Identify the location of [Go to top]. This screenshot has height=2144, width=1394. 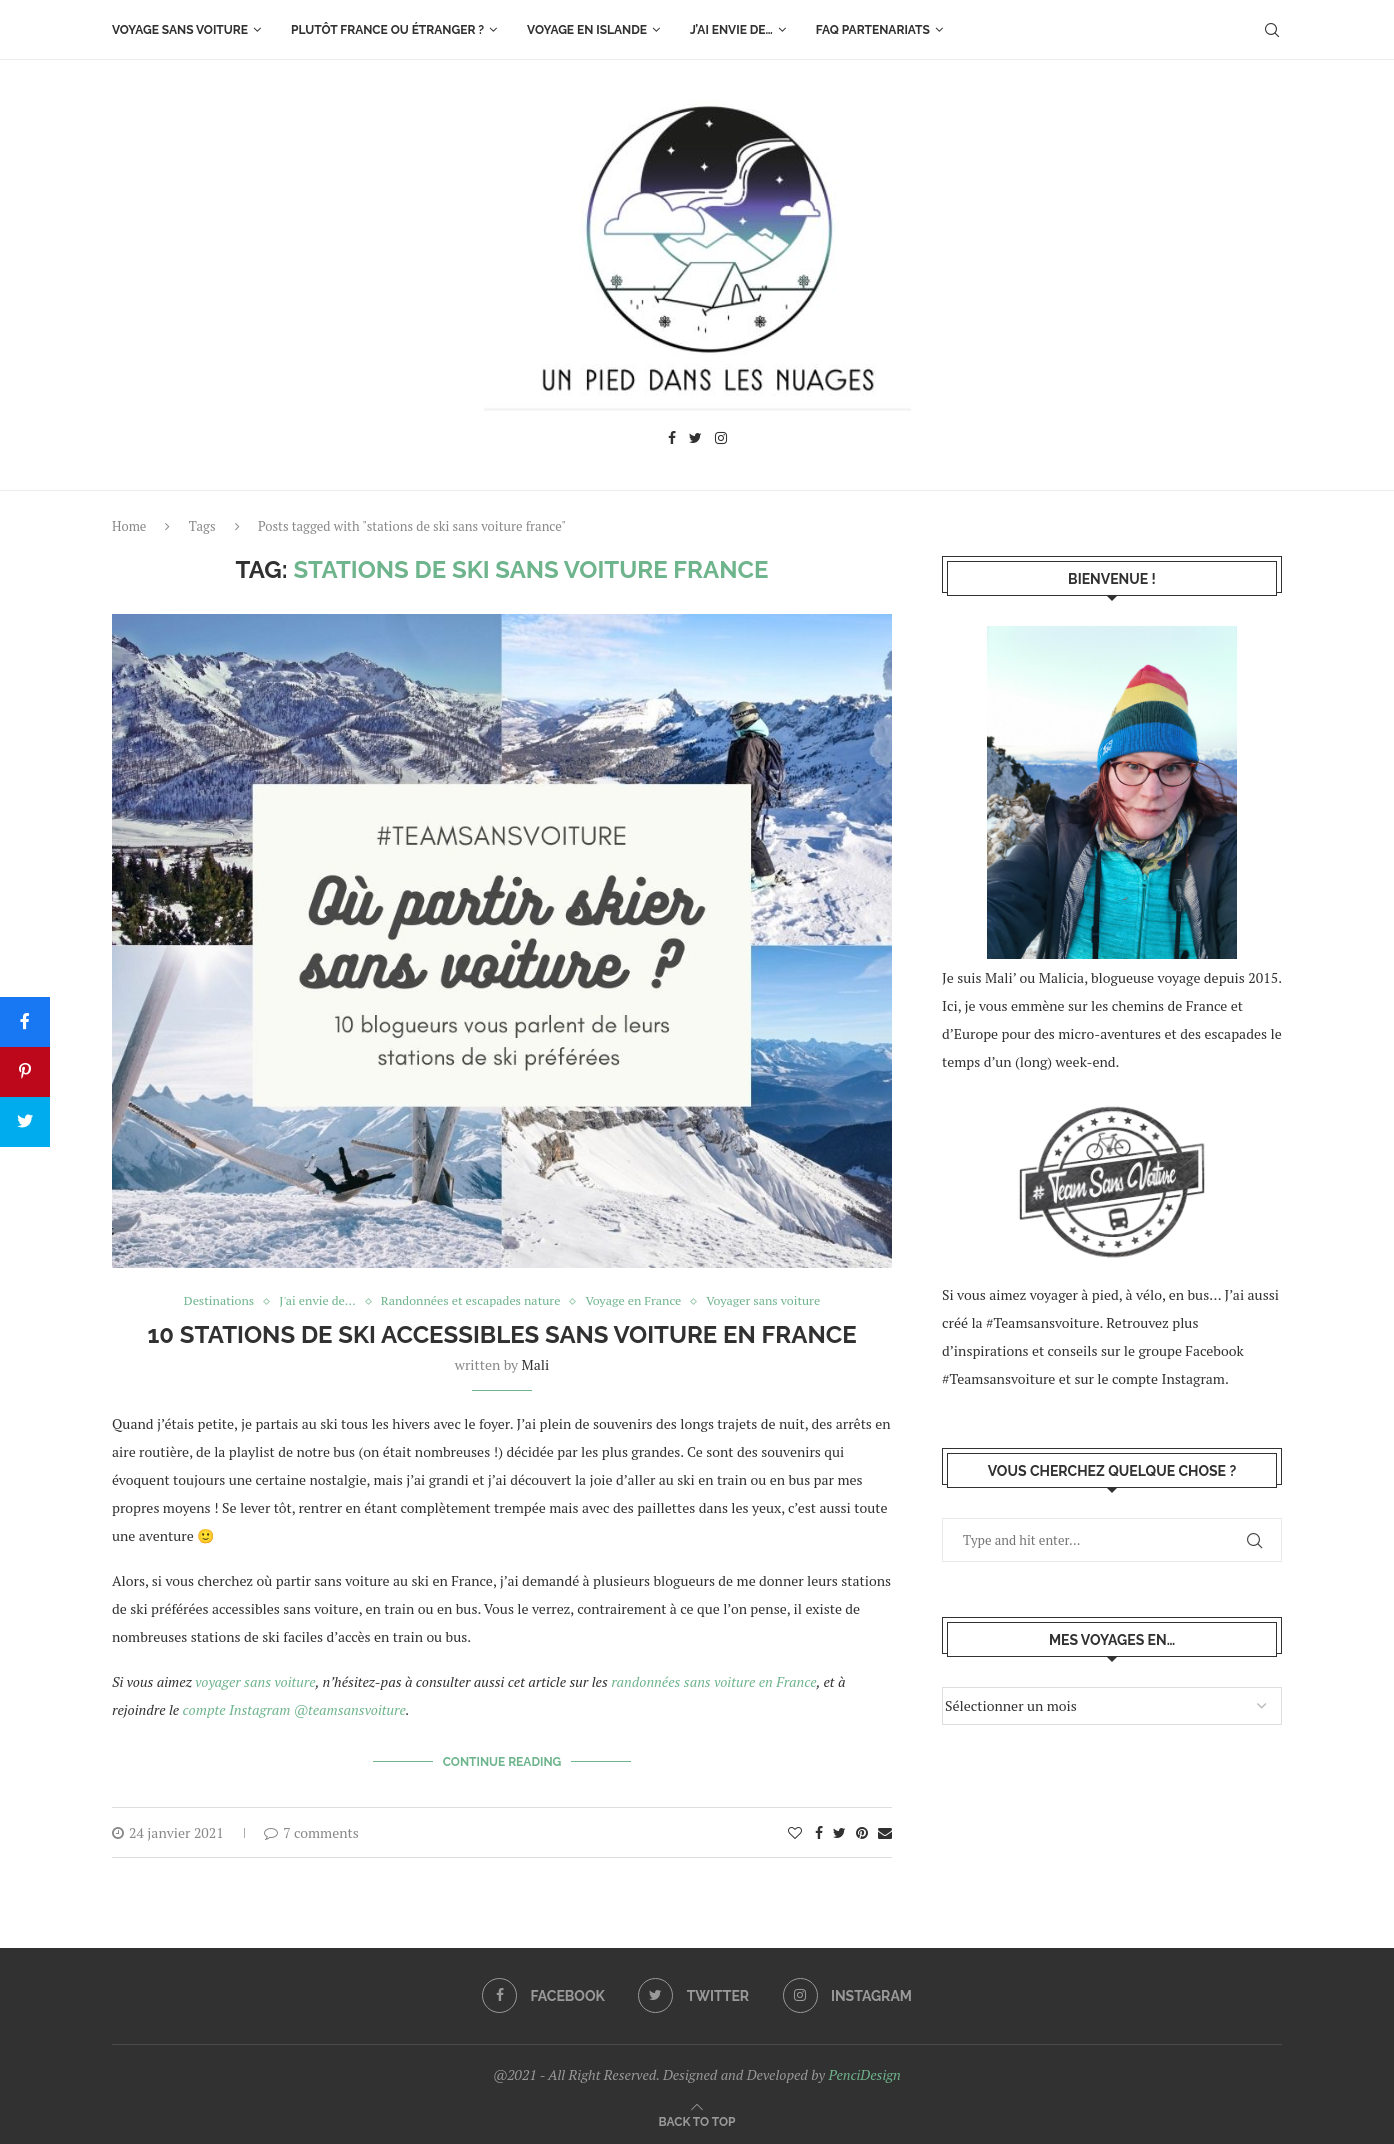
(697, 2117).